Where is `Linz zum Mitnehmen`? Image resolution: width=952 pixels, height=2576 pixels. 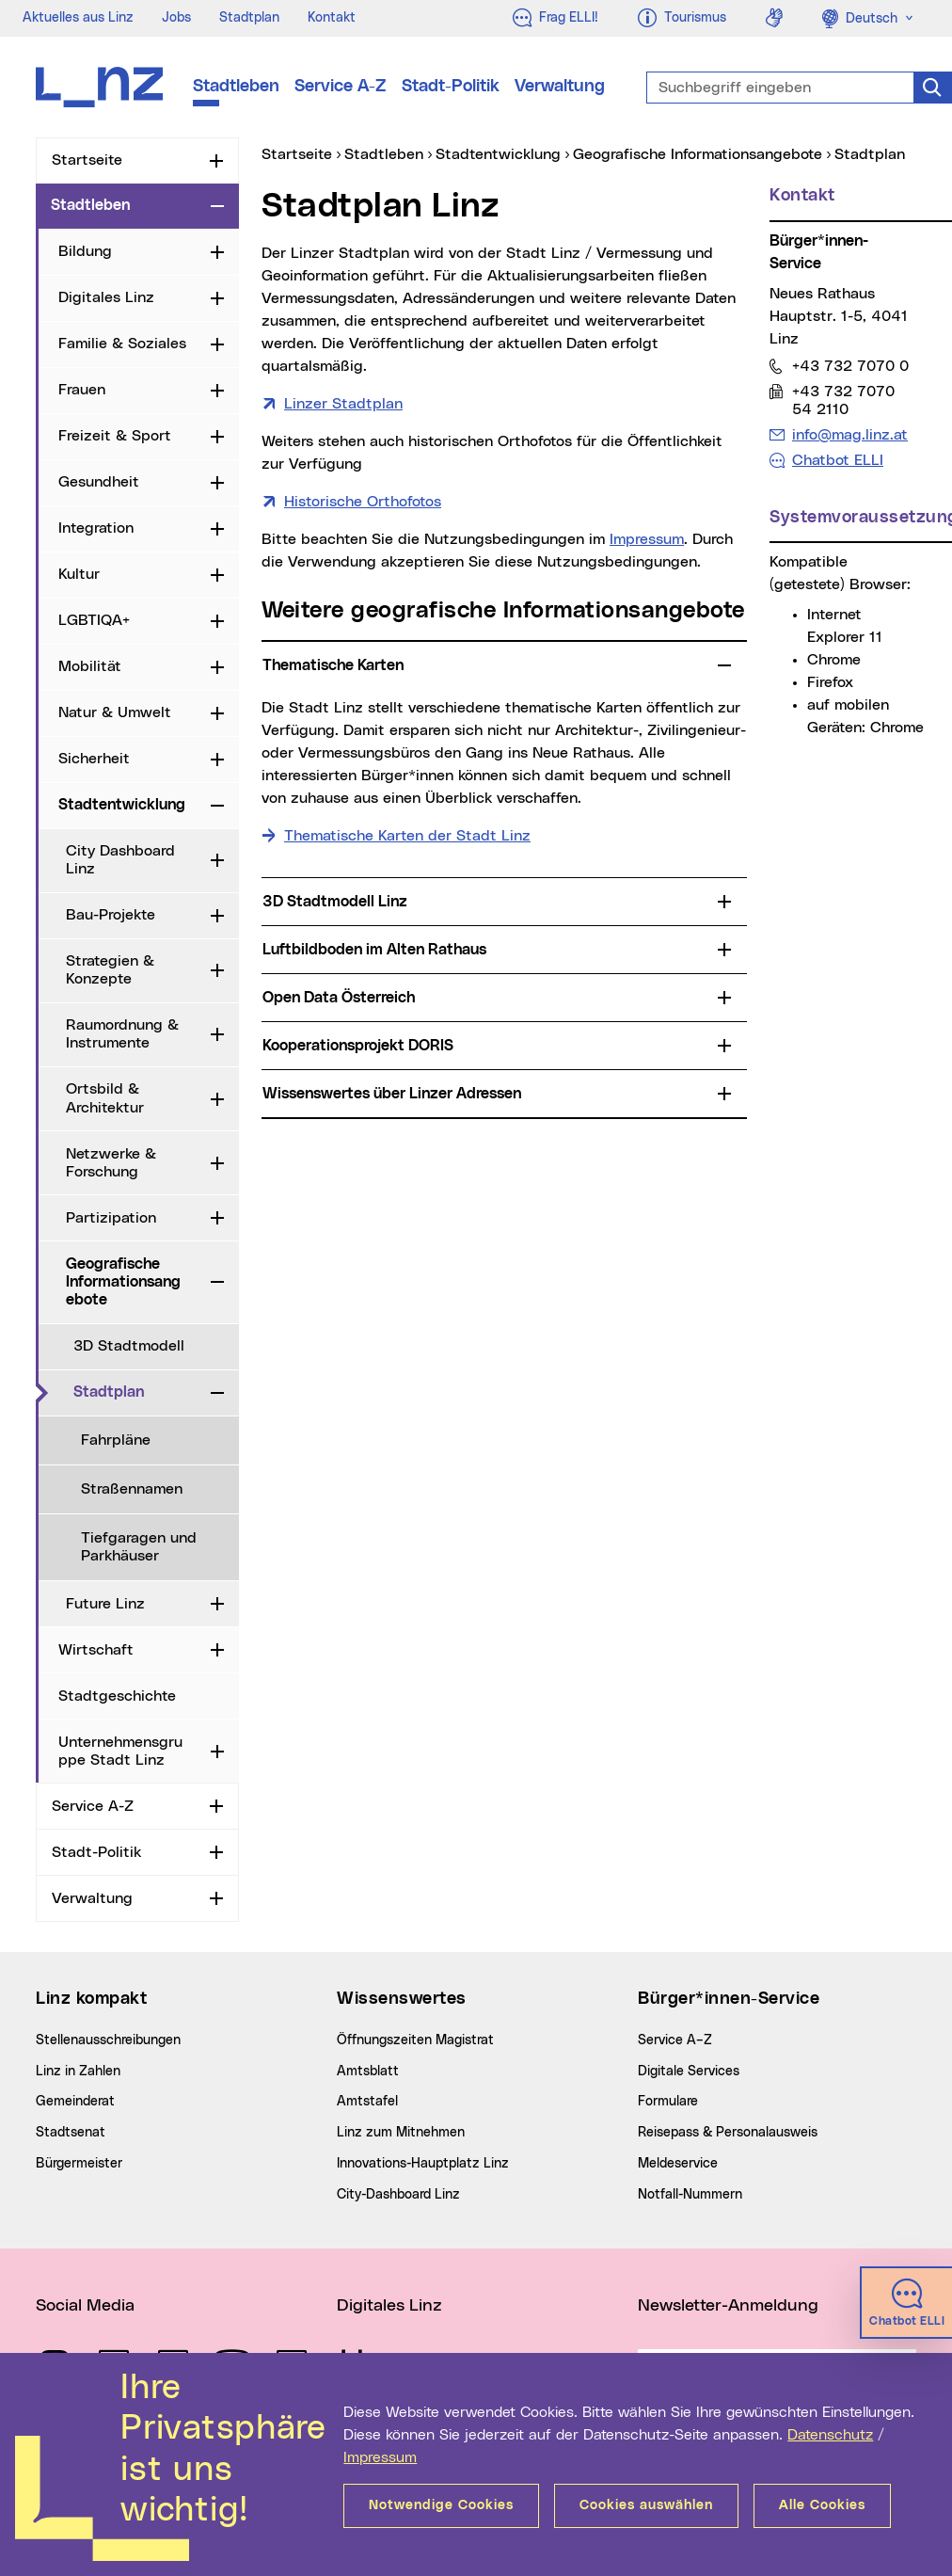 Linz zum Mitnehmen is located at coordinates (401, 2132).